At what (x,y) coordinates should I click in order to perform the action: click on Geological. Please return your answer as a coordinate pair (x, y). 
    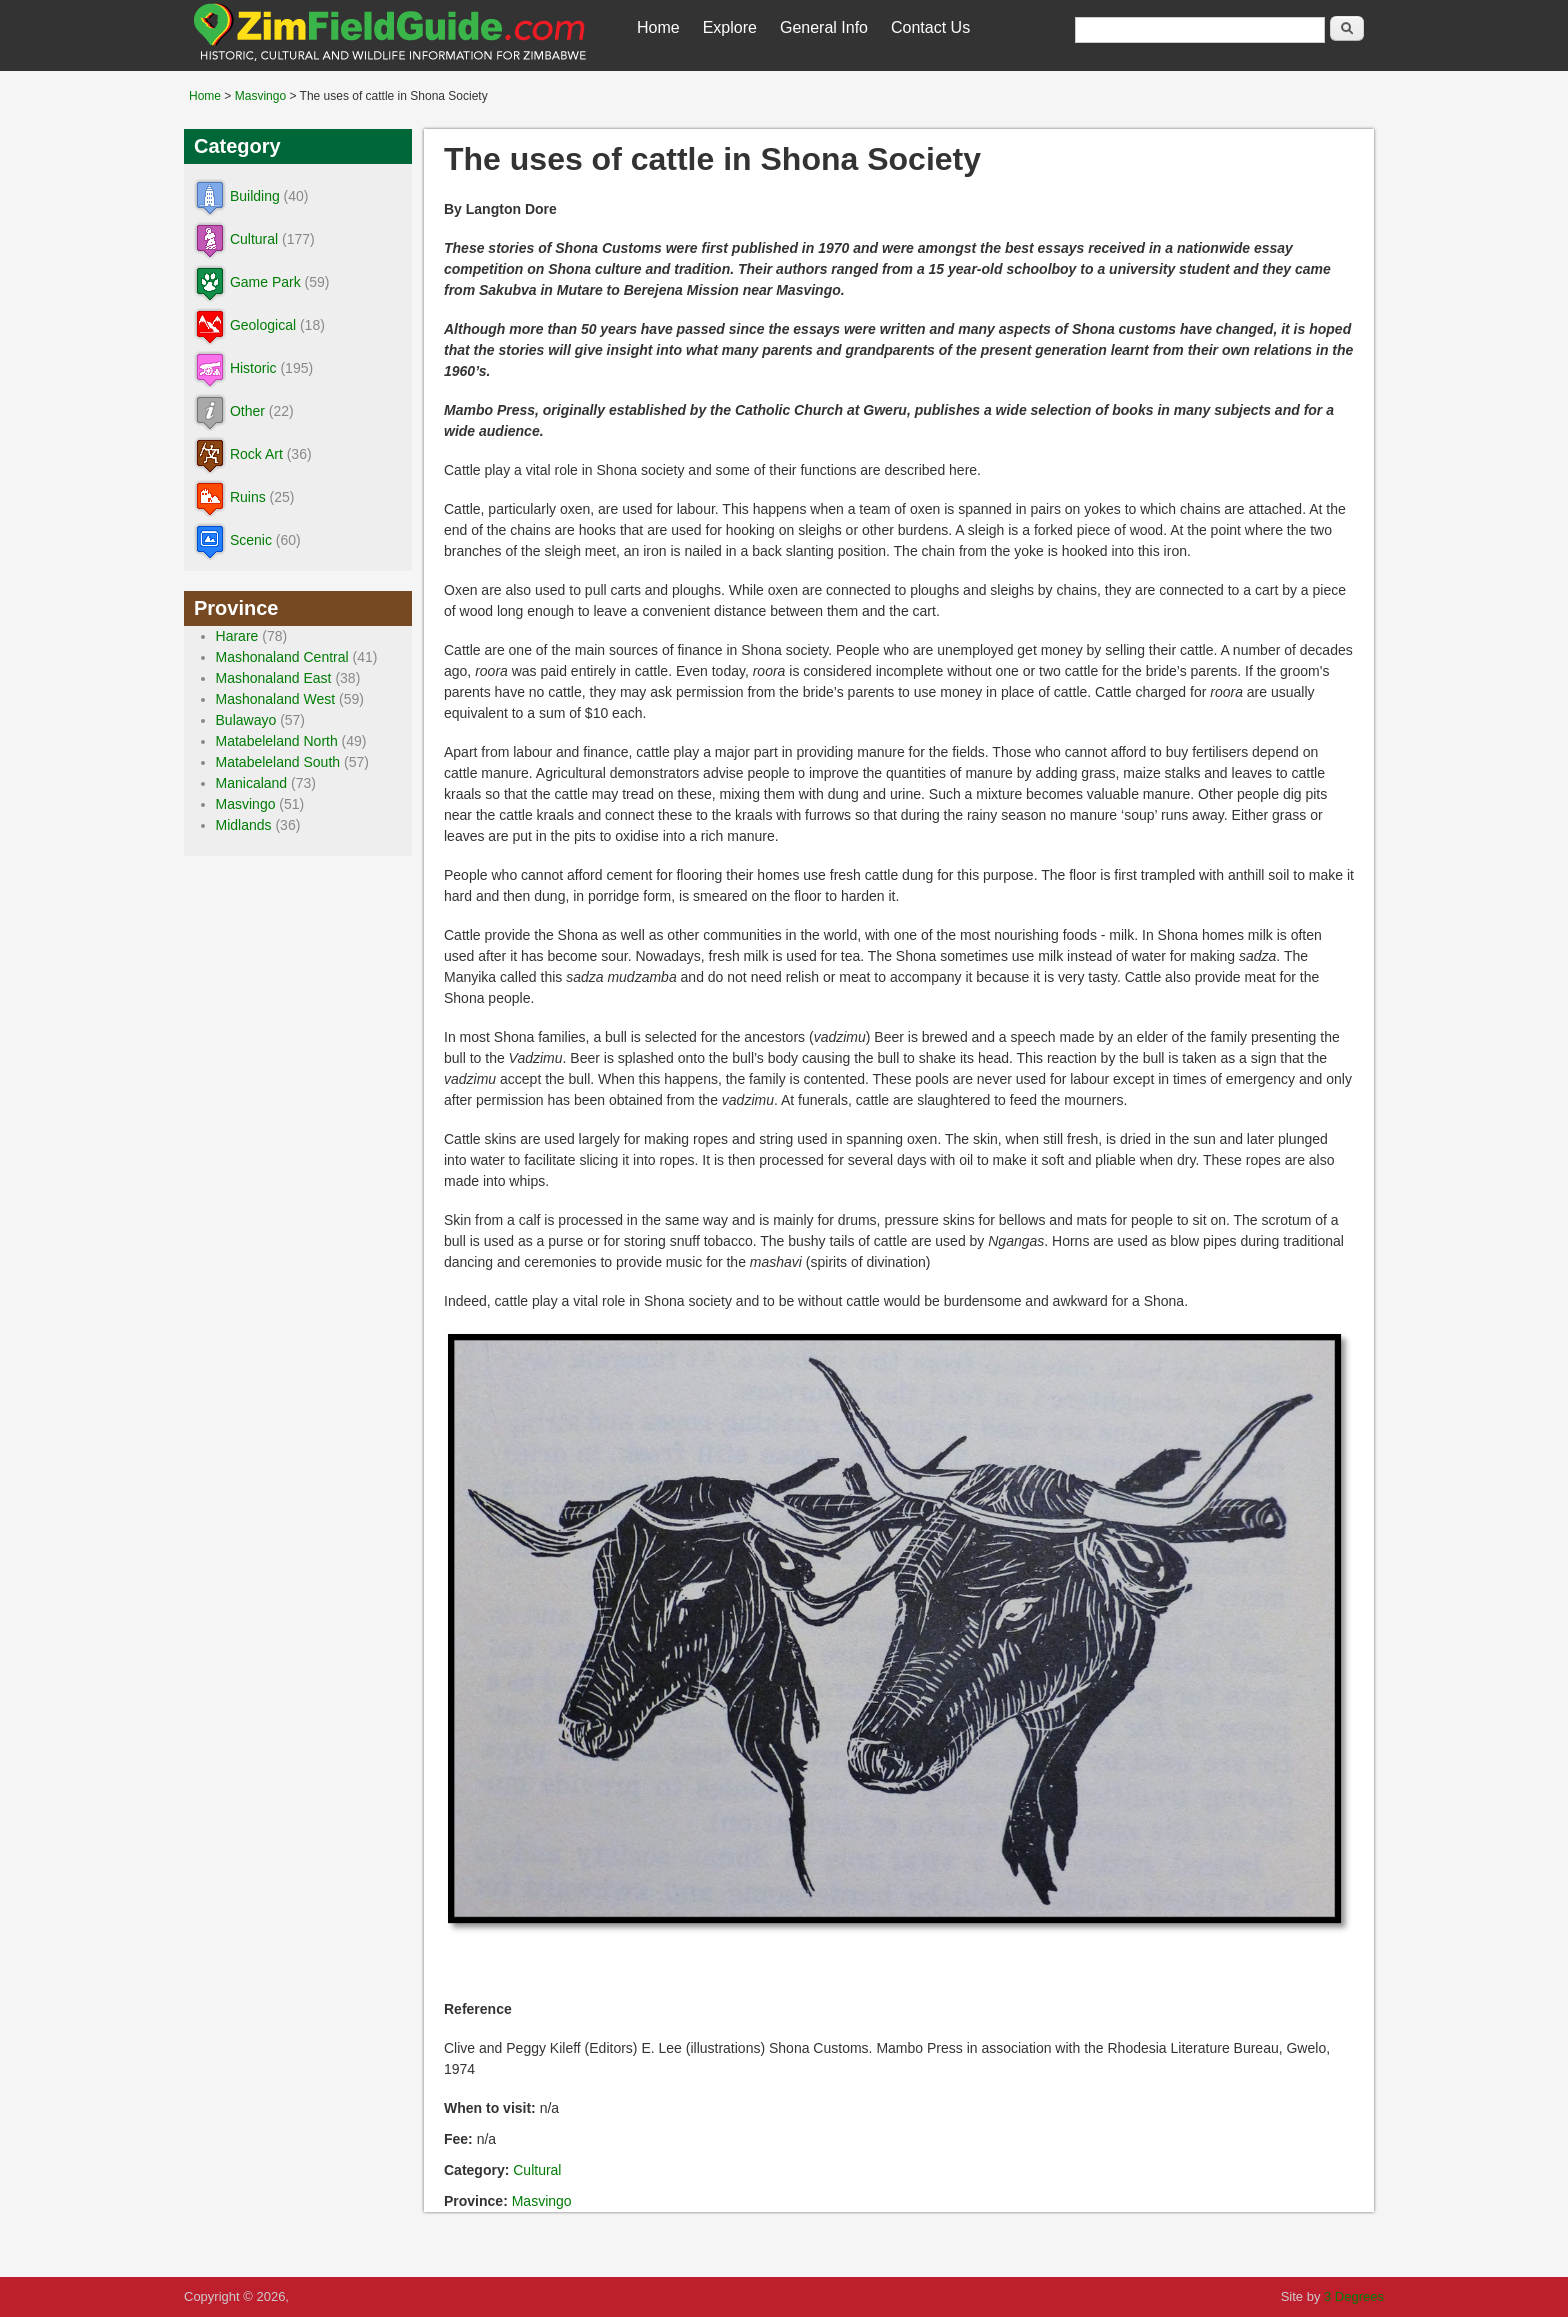
    Looking at the image, I should click on (263, 325).